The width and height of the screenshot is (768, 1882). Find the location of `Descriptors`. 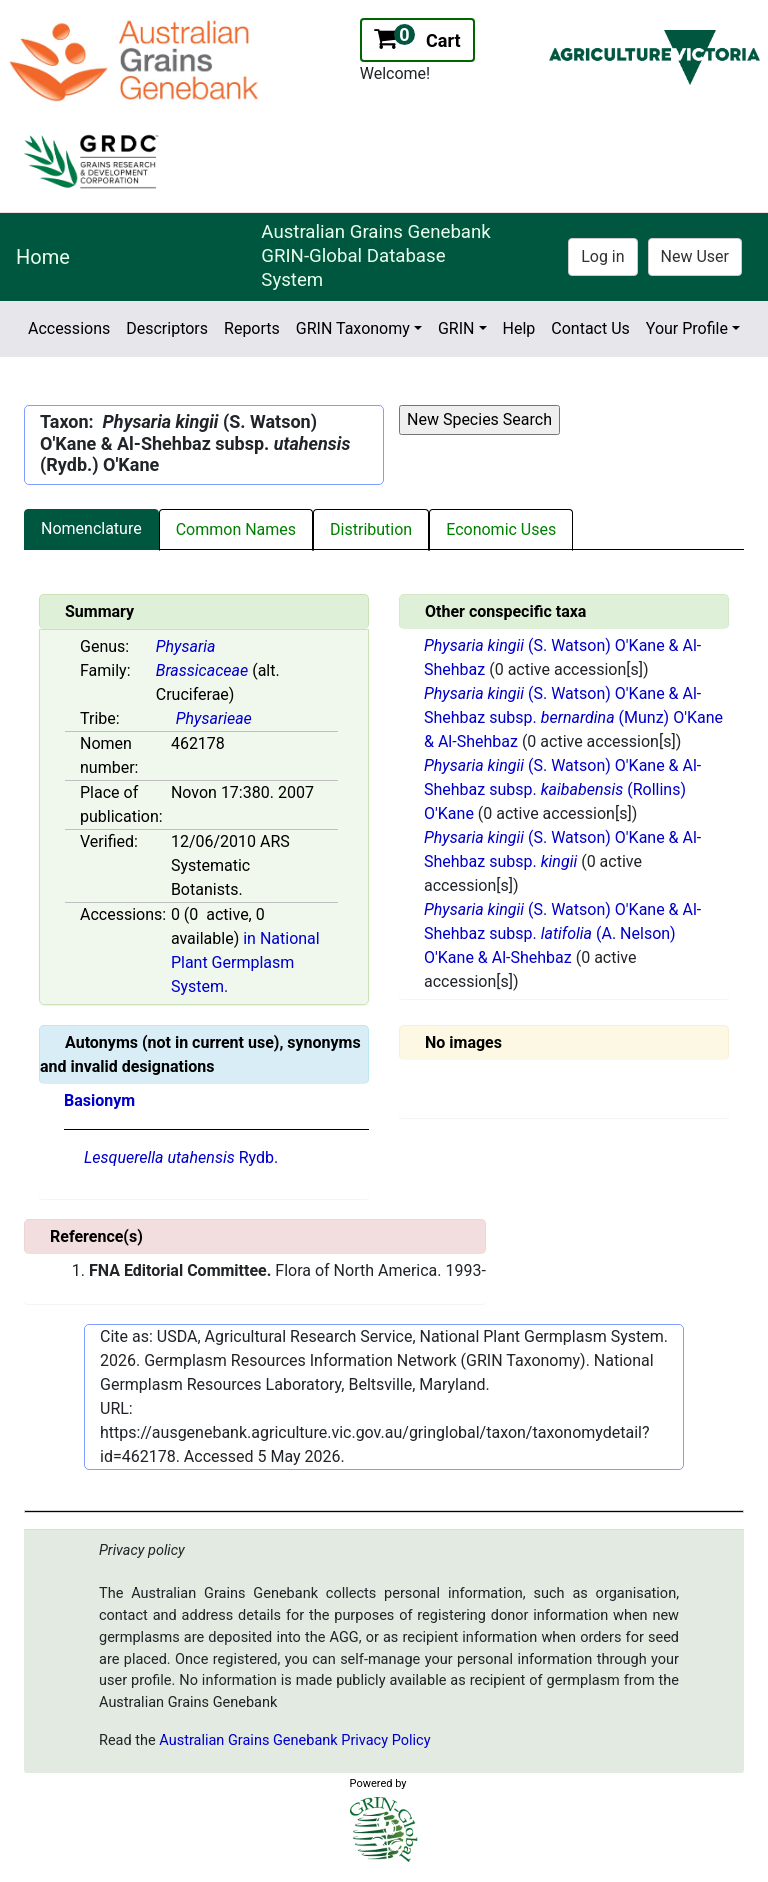

Descriptors is located at coordinates (167, 328).